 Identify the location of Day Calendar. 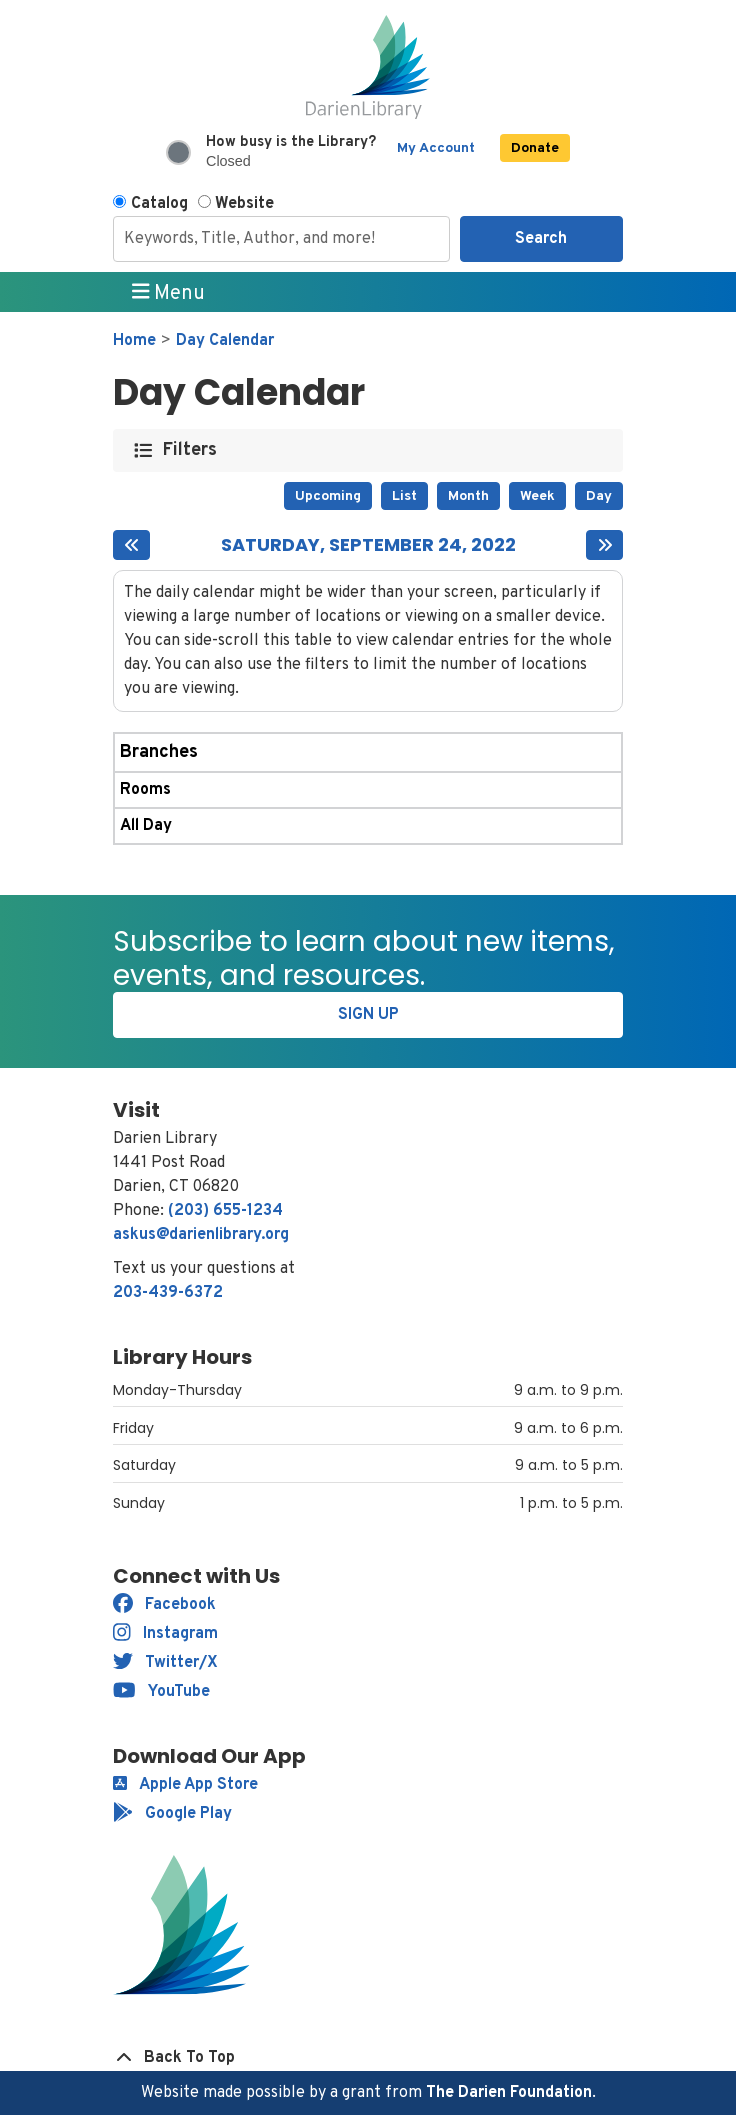
(225, 341).